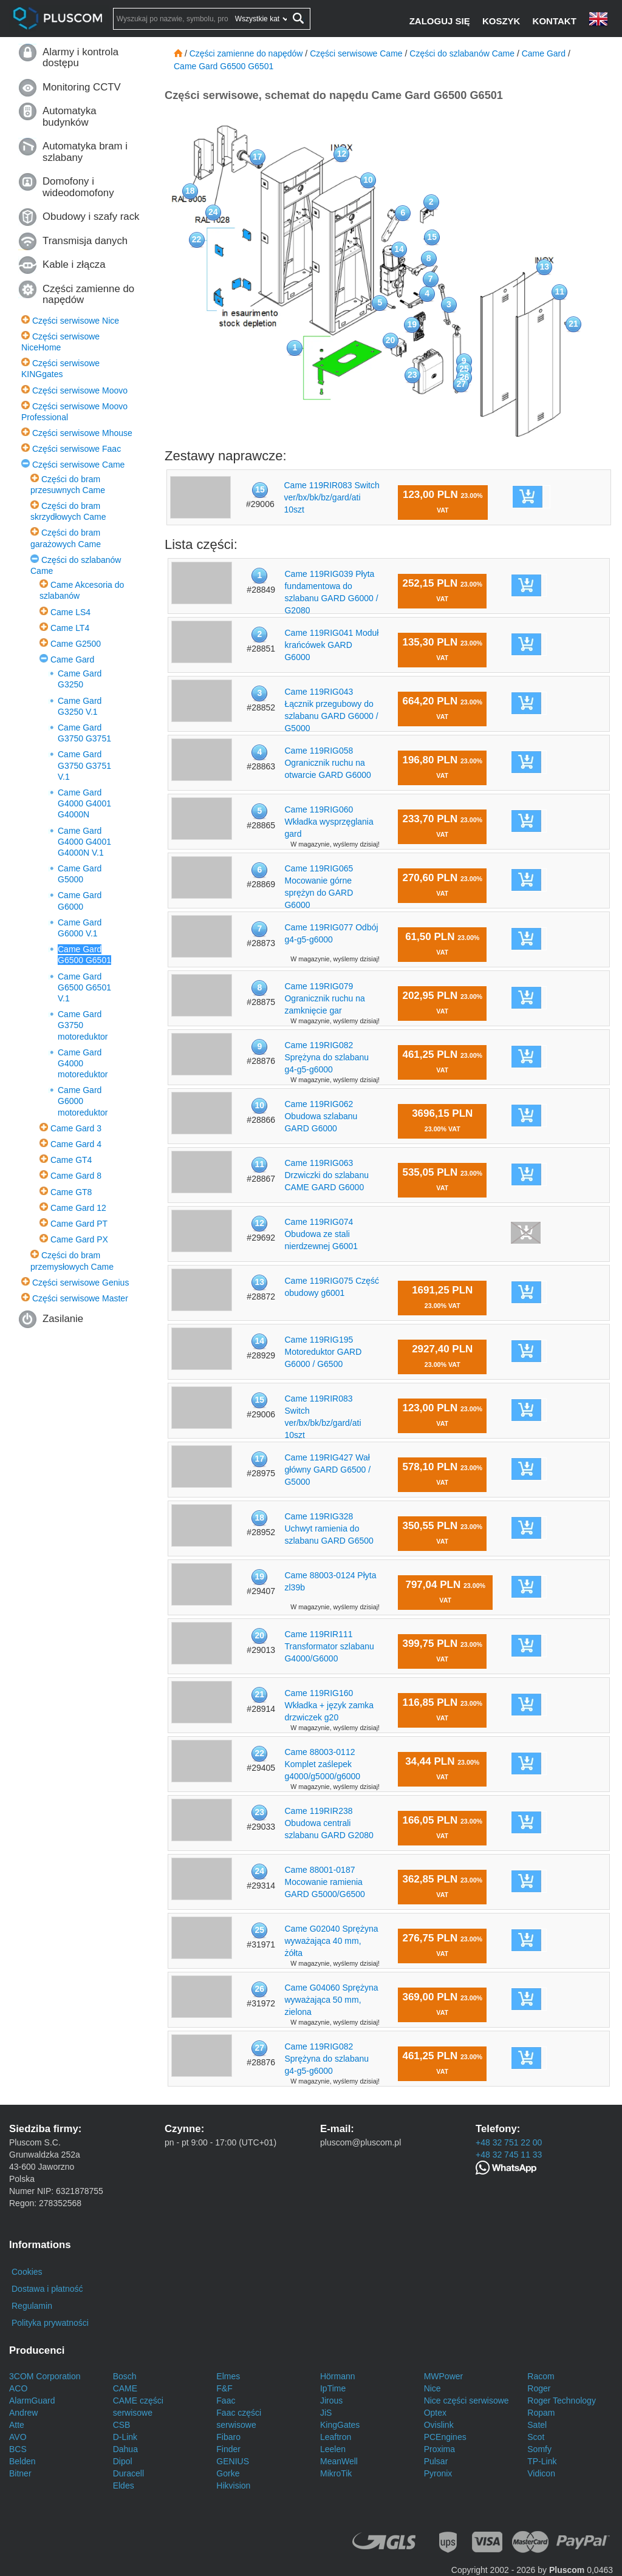 This screenshot has width=622, height=2576. What do you see at coordinates (328, 1528) in the screenshot?
I see `Came 119RIG328 Uchwyt ramienia do szlabanu GARD G6500` at bounding box center [328, 1528].